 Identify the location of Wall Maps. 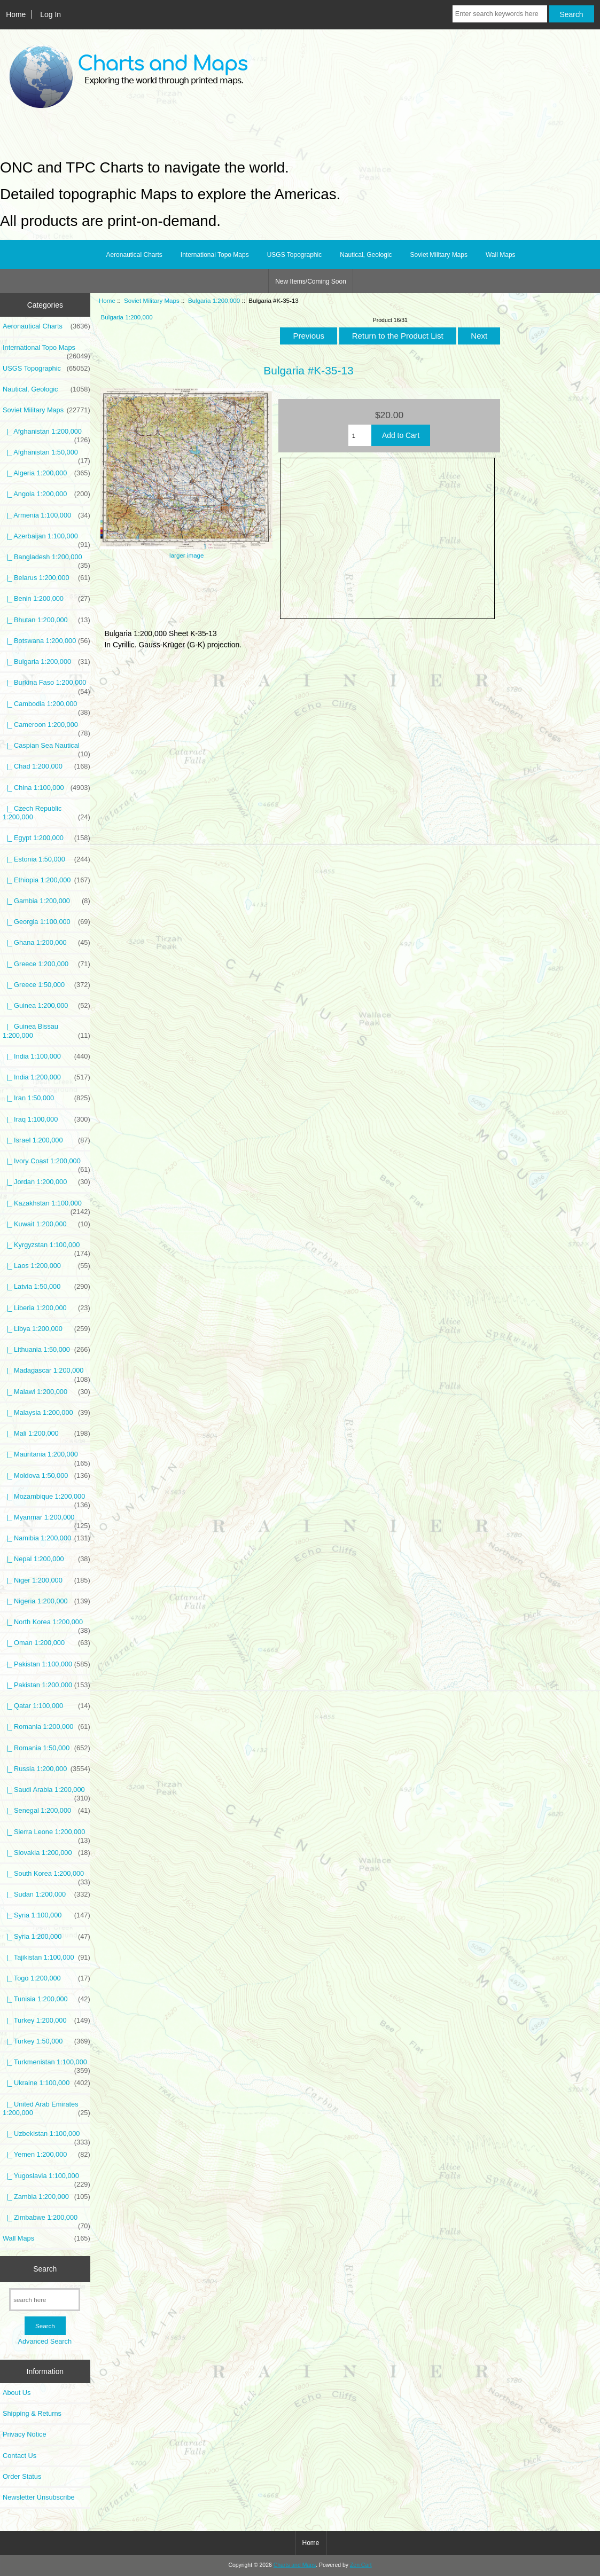
(501, 255).